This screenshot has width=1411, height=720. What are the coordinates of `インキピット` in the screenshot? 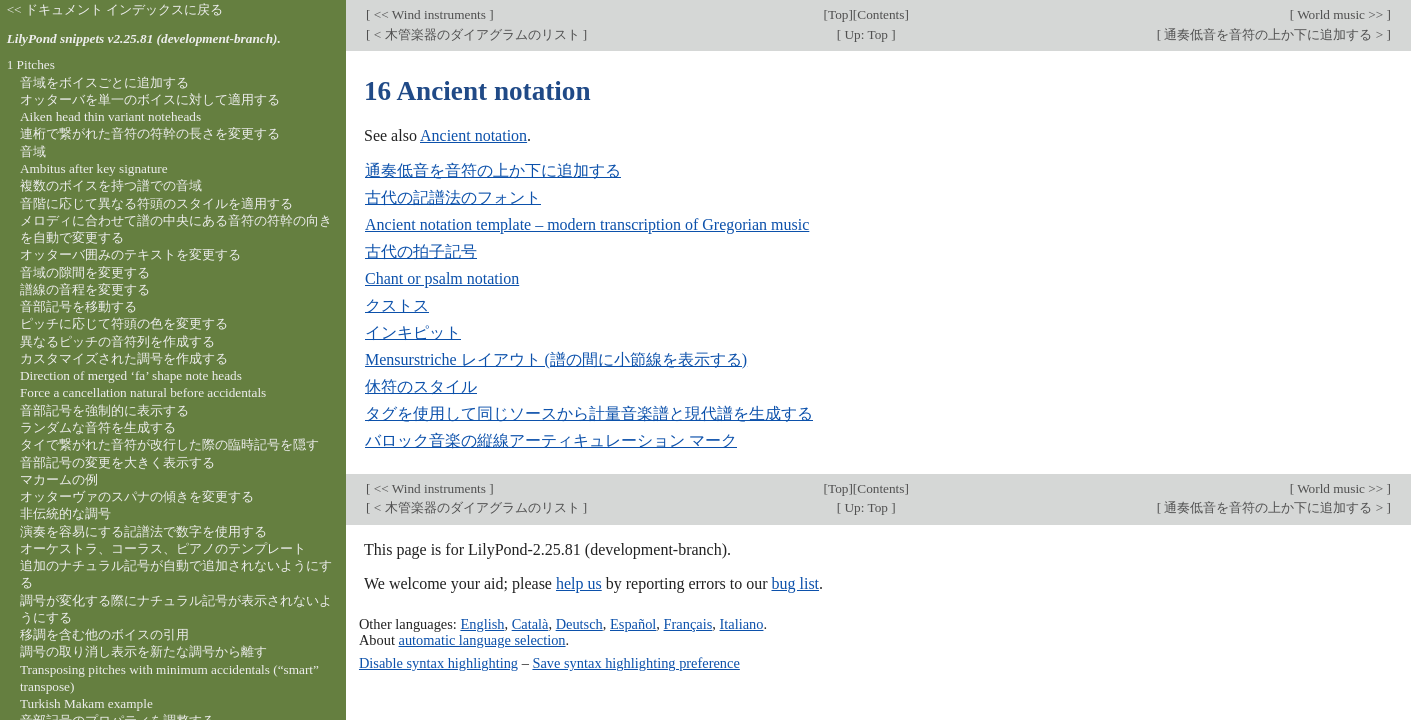 It's located at (413, 332).